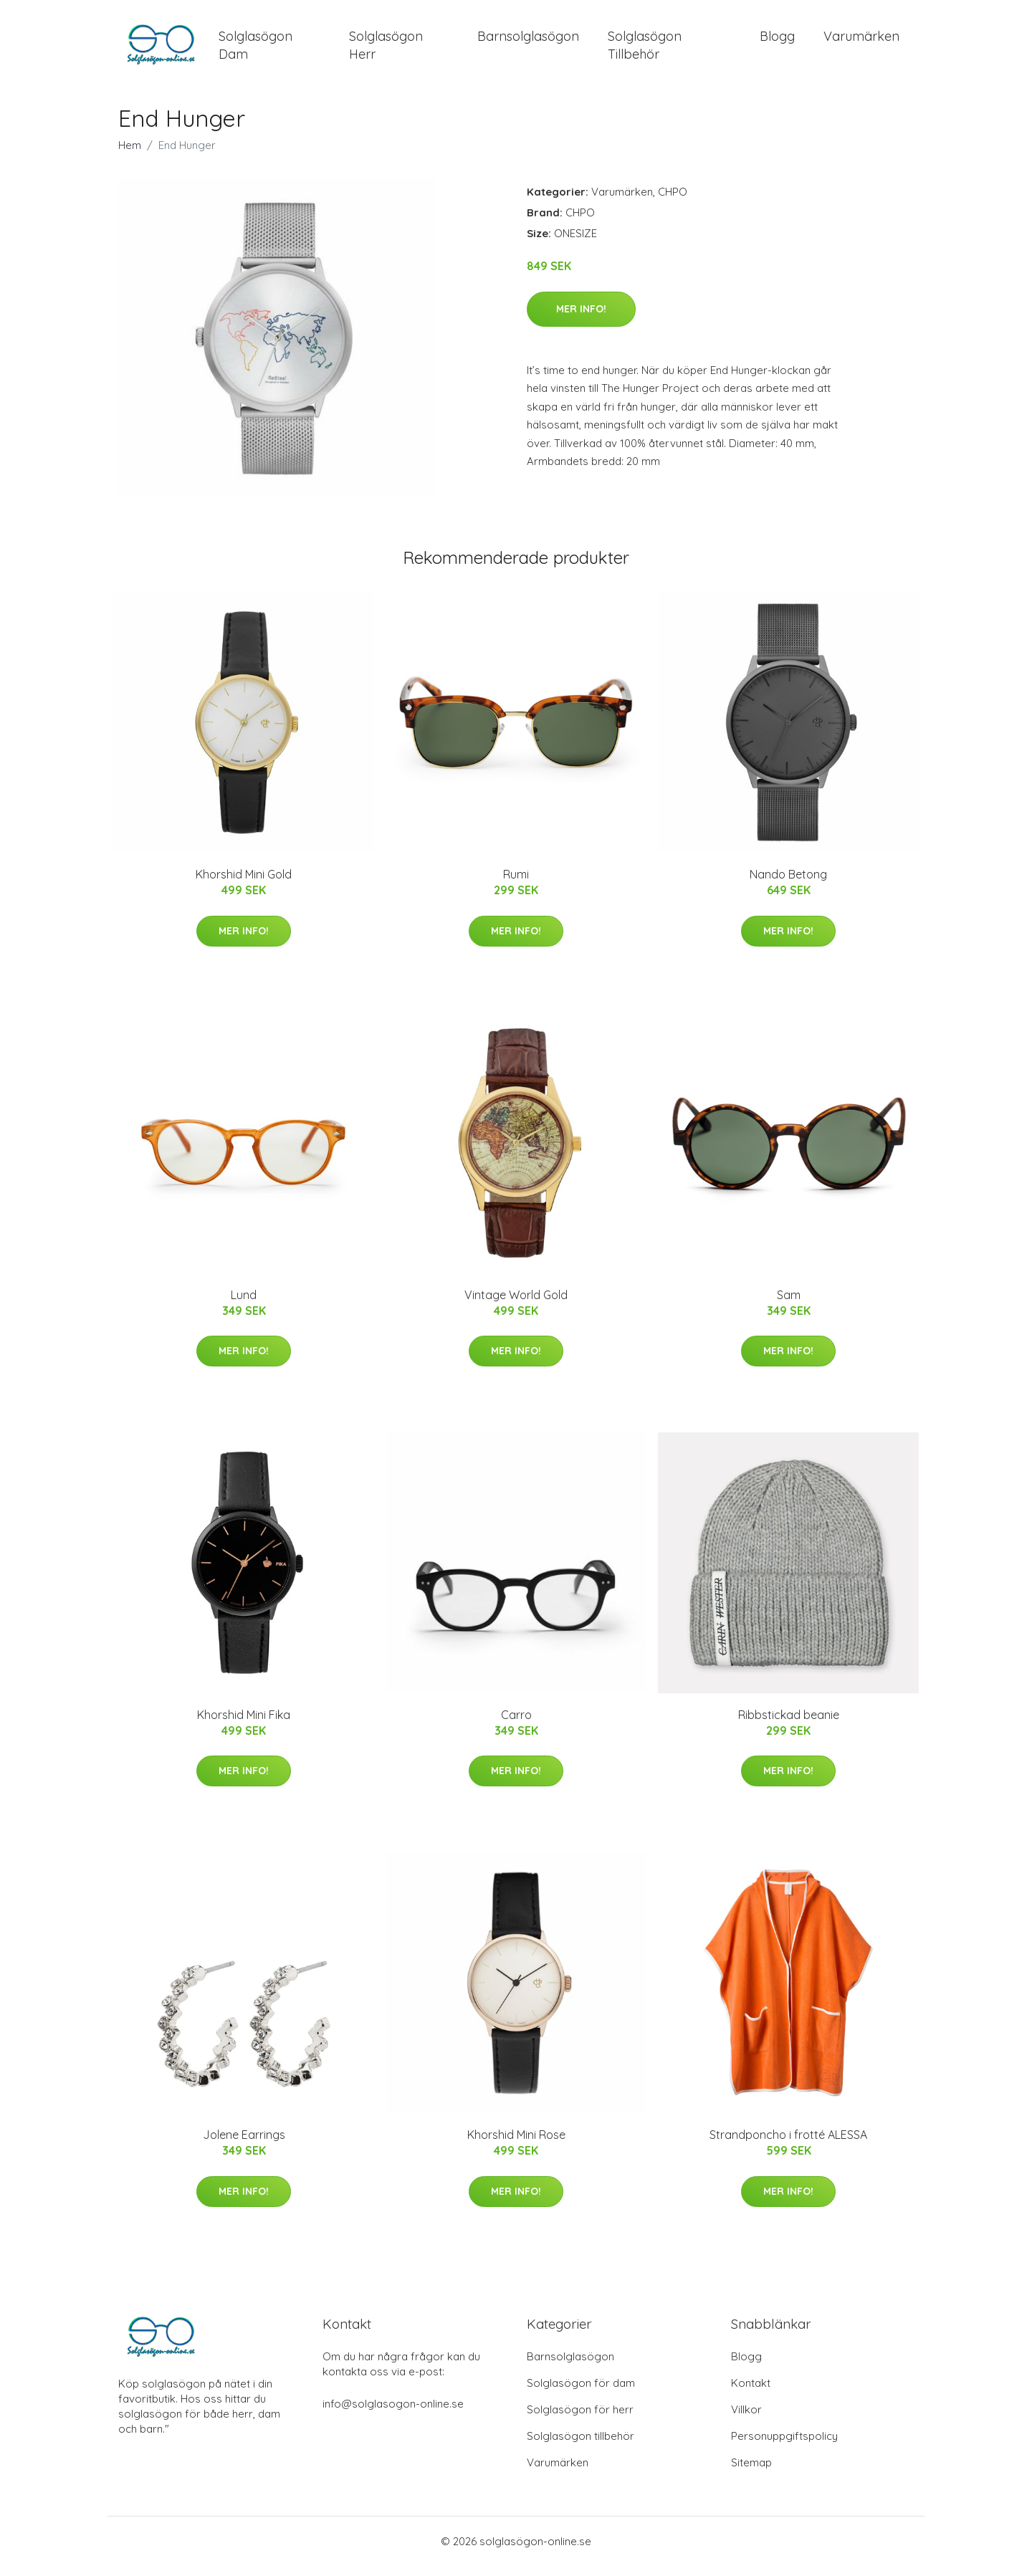 The height and width of the screenshot is (2576, 1032). What do you see at coordinates (581, 318) in the screenshot?
I see `Mer Info!` at bounding box center [581, 318].